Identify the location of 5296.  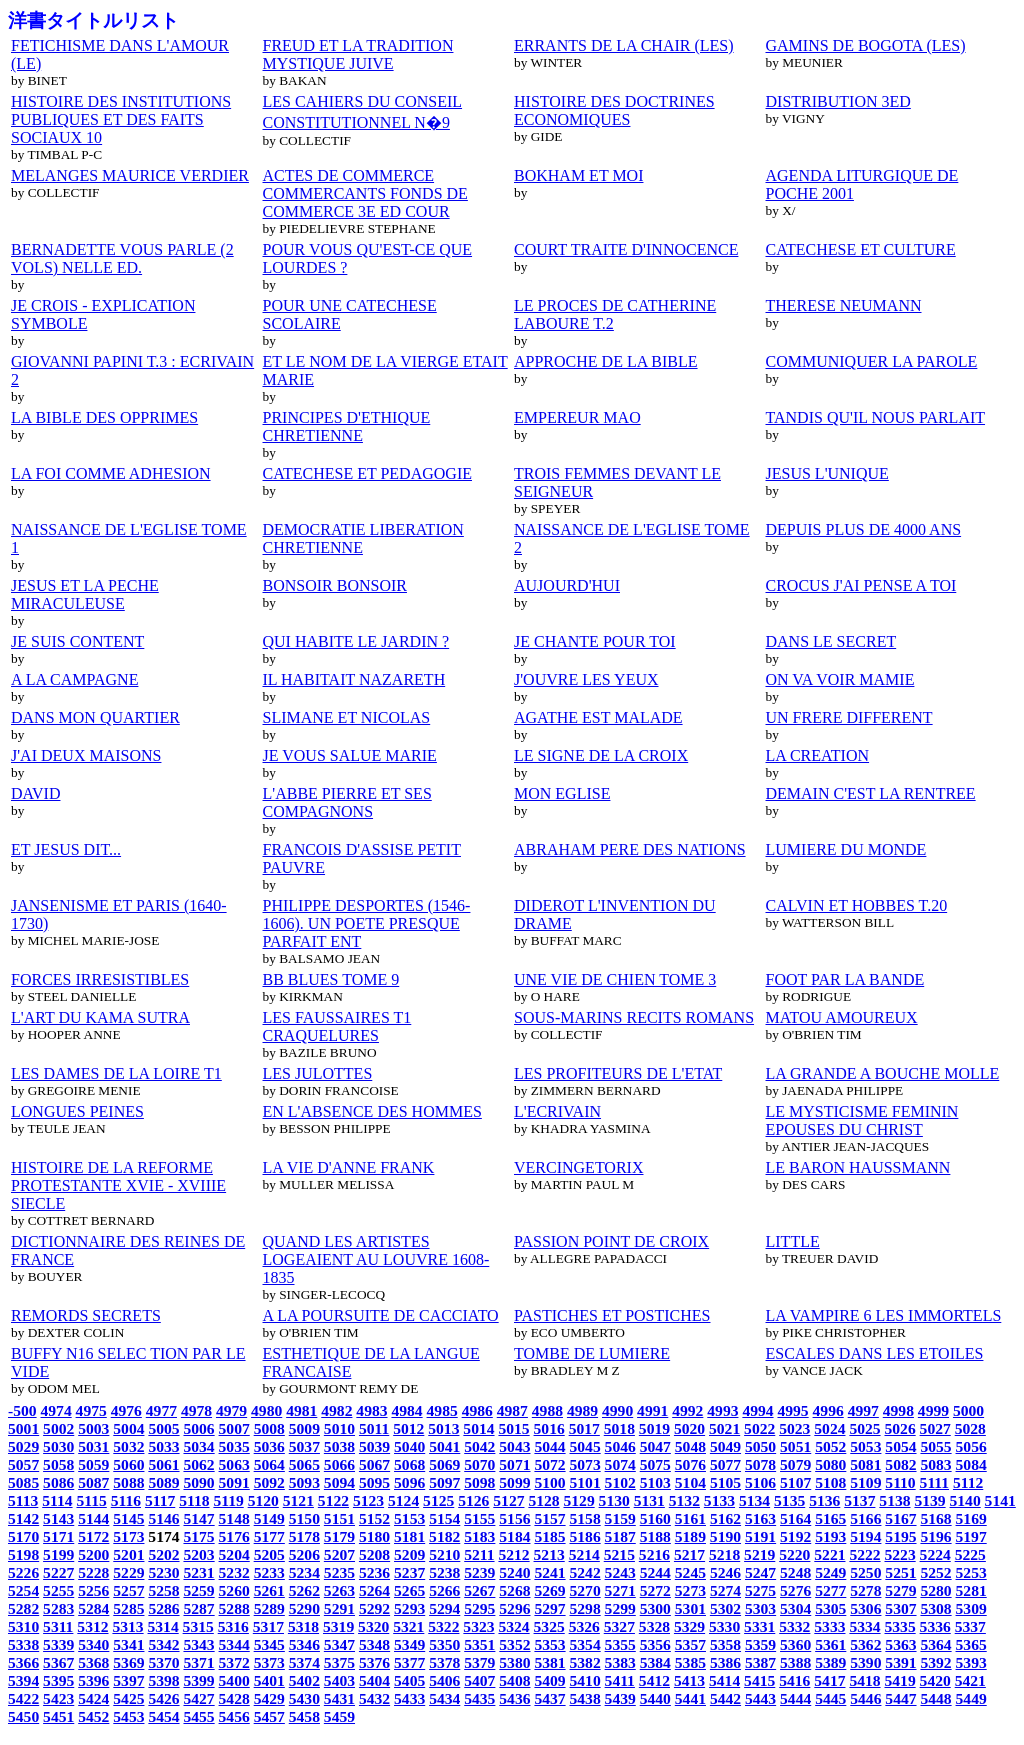
(514, 1608).